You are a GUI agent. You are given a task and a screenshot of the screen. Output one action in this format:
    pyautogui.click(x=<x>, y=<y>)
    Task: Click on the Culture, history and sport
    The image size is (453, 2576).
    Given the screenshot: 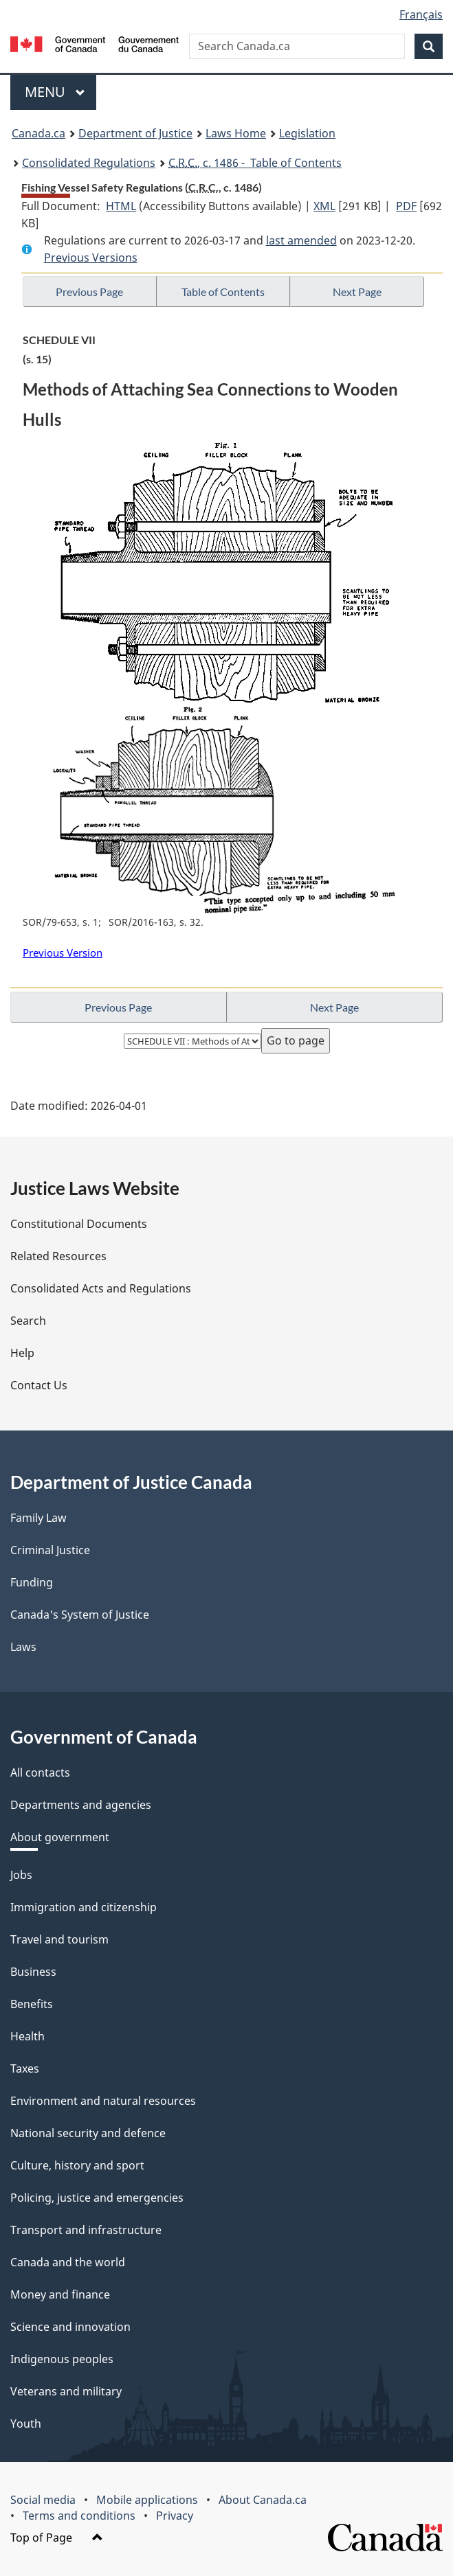 What is the action you would take?
    pyautogui.click(x=77, y=2165)
    